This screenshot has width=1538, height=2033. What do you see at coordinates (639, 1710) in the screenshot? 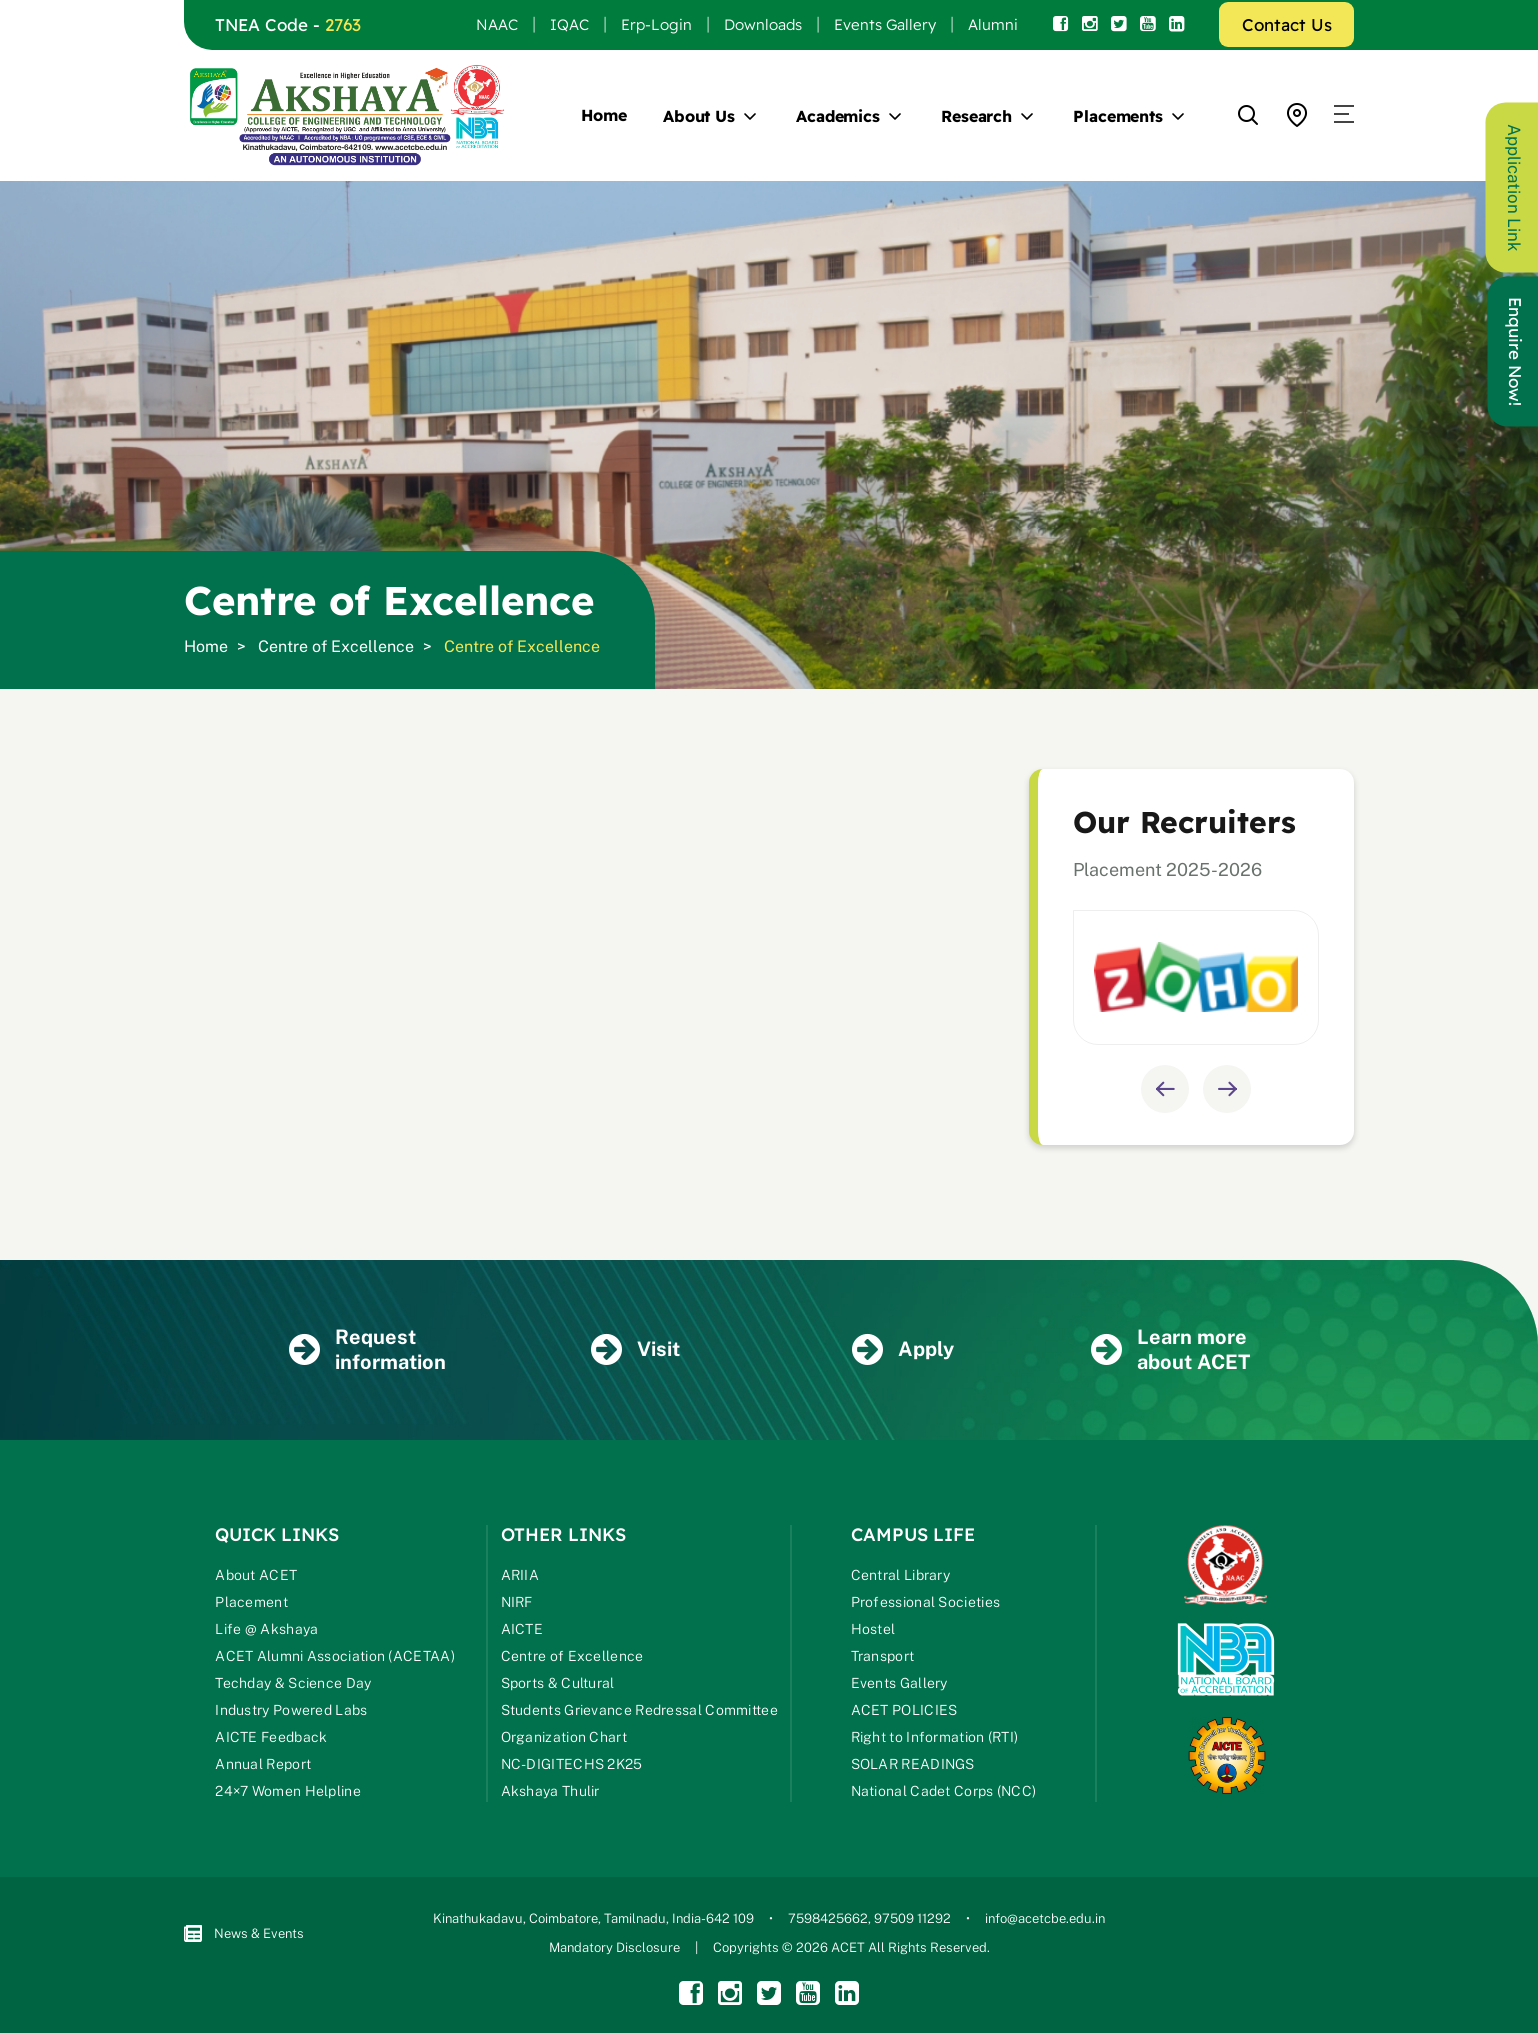
I see `Students Grievance Redressal Committee` at bounding box center [639, 1710].